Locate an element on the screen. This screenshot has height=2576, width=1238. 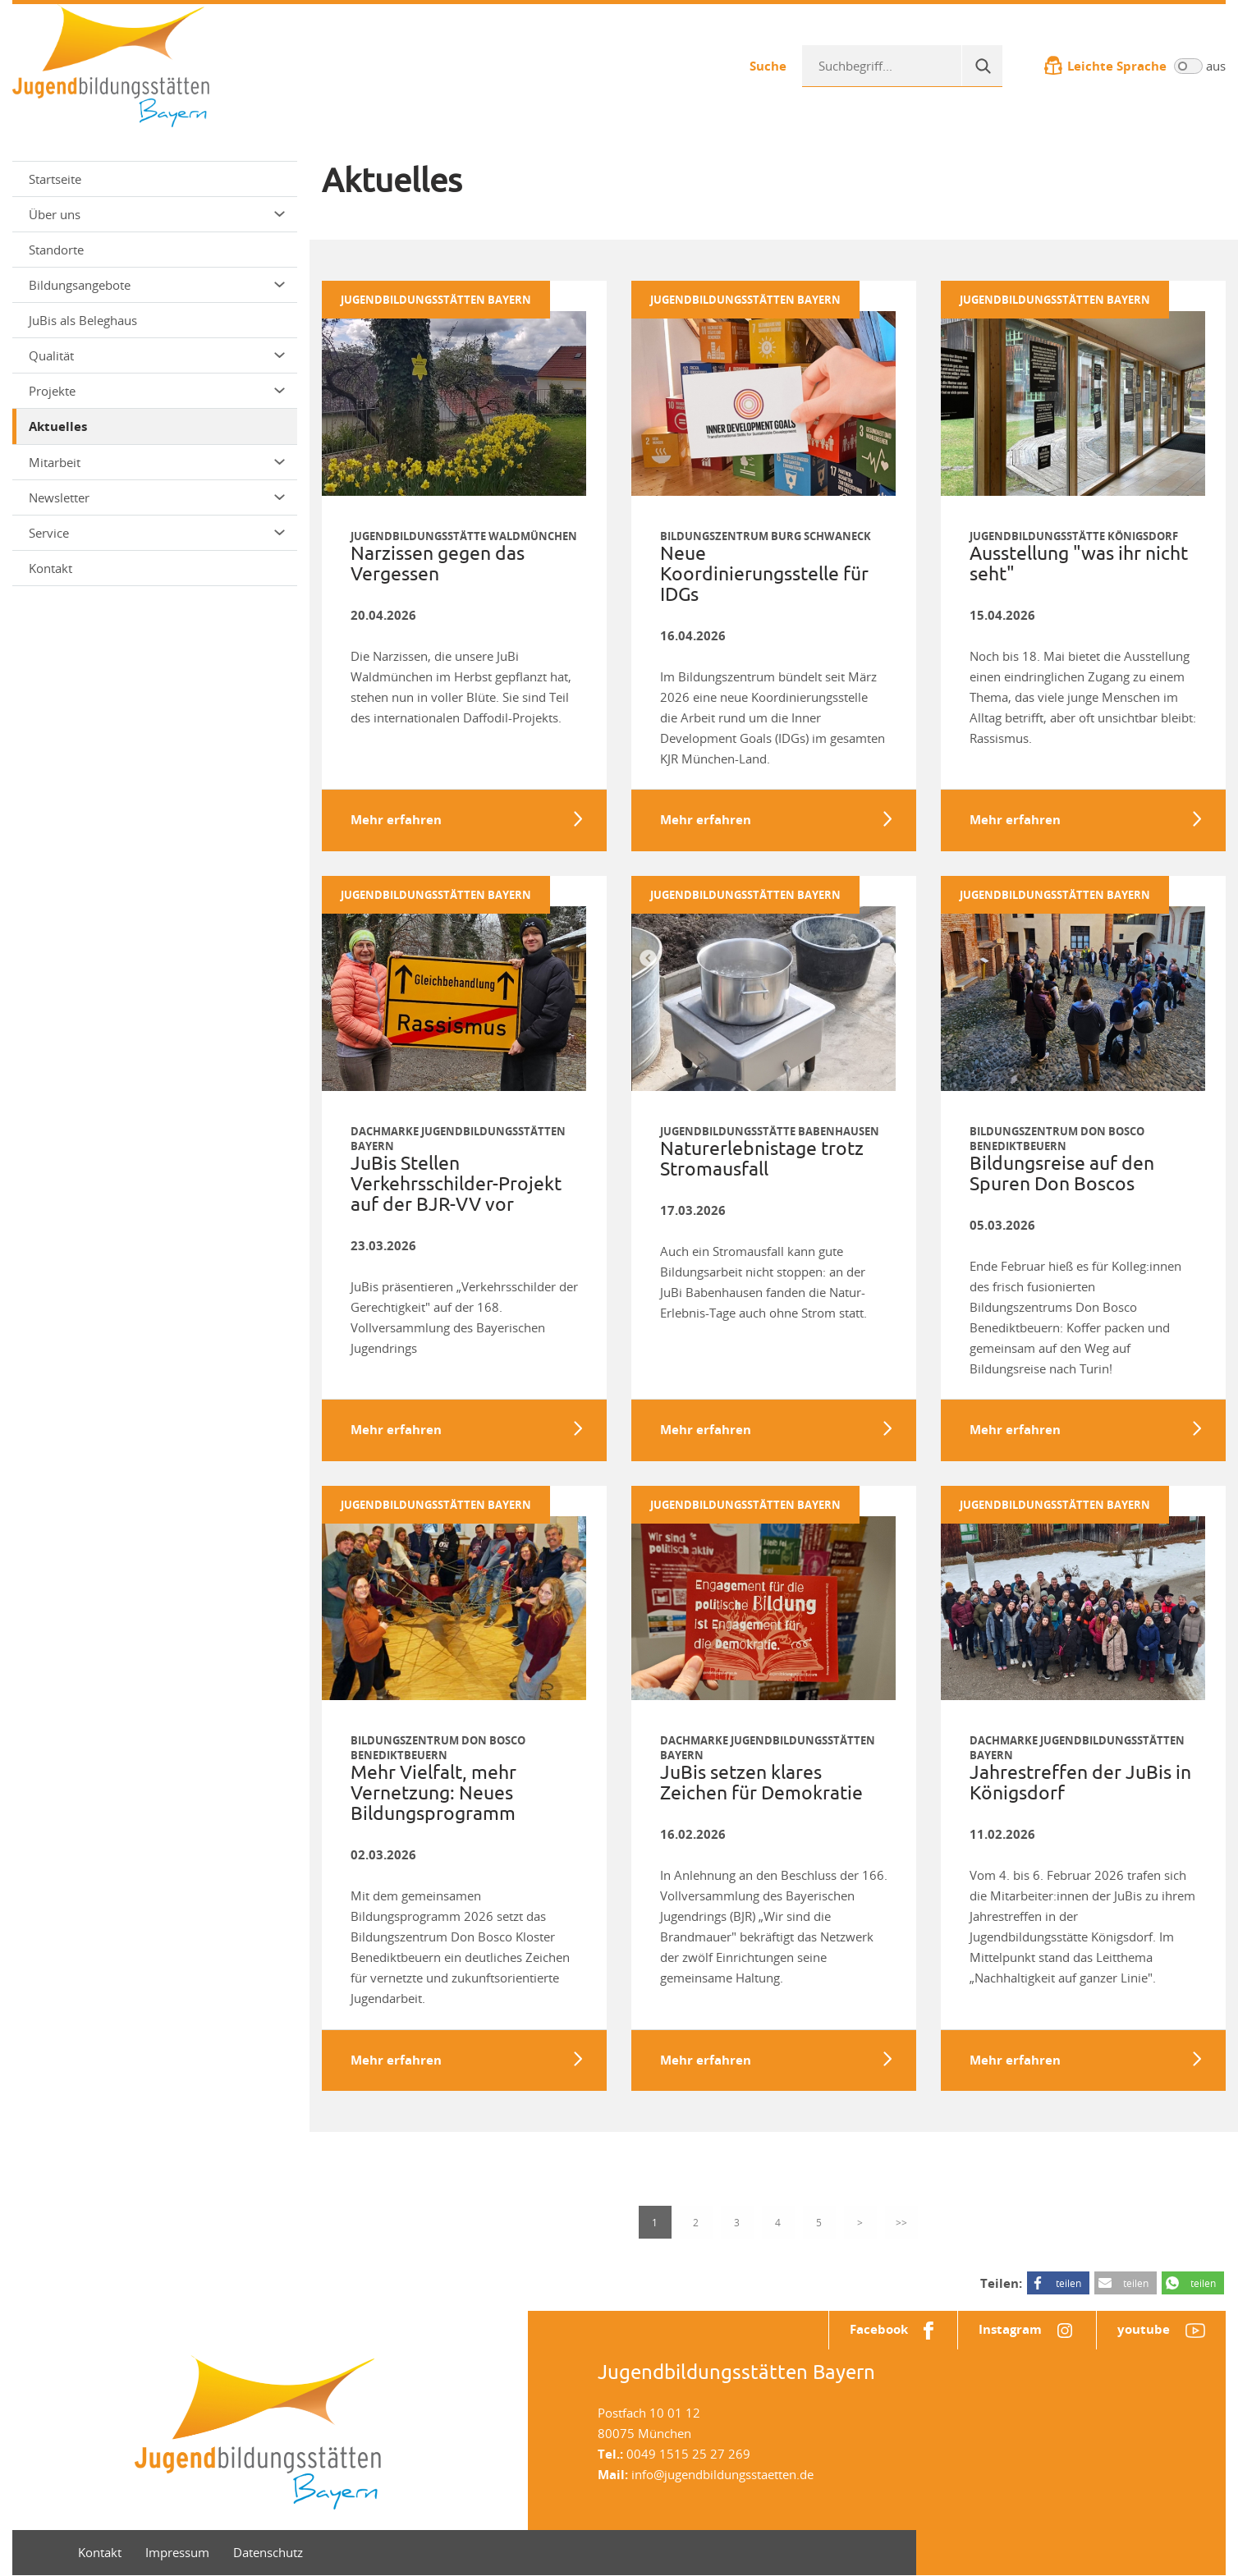
Bildungsangebote is located at coordinates (157, 285).